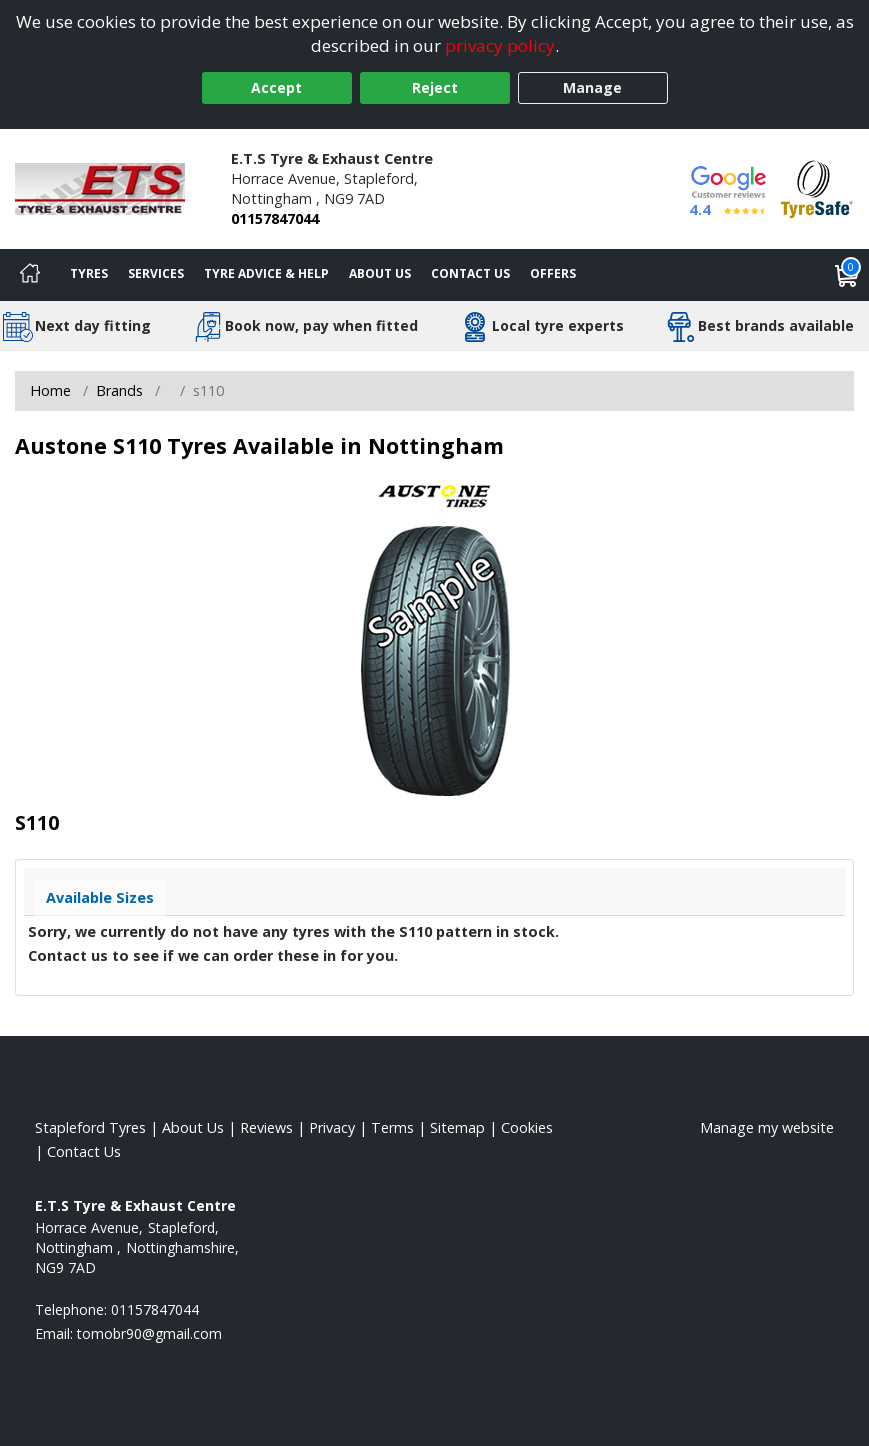 This screenshot has height=1446, width=869. Describe the element at coordinates (470, 273) in the screenshot. I see `Contact Us [Contact us]` at that location.